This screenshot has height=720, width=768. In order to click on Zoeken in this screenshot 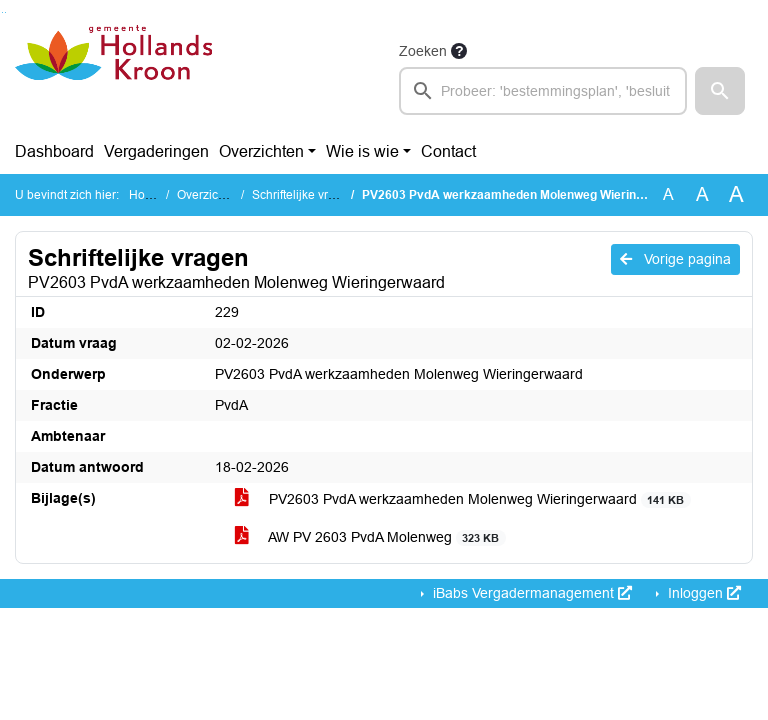, I will do `click(423, 51)`.